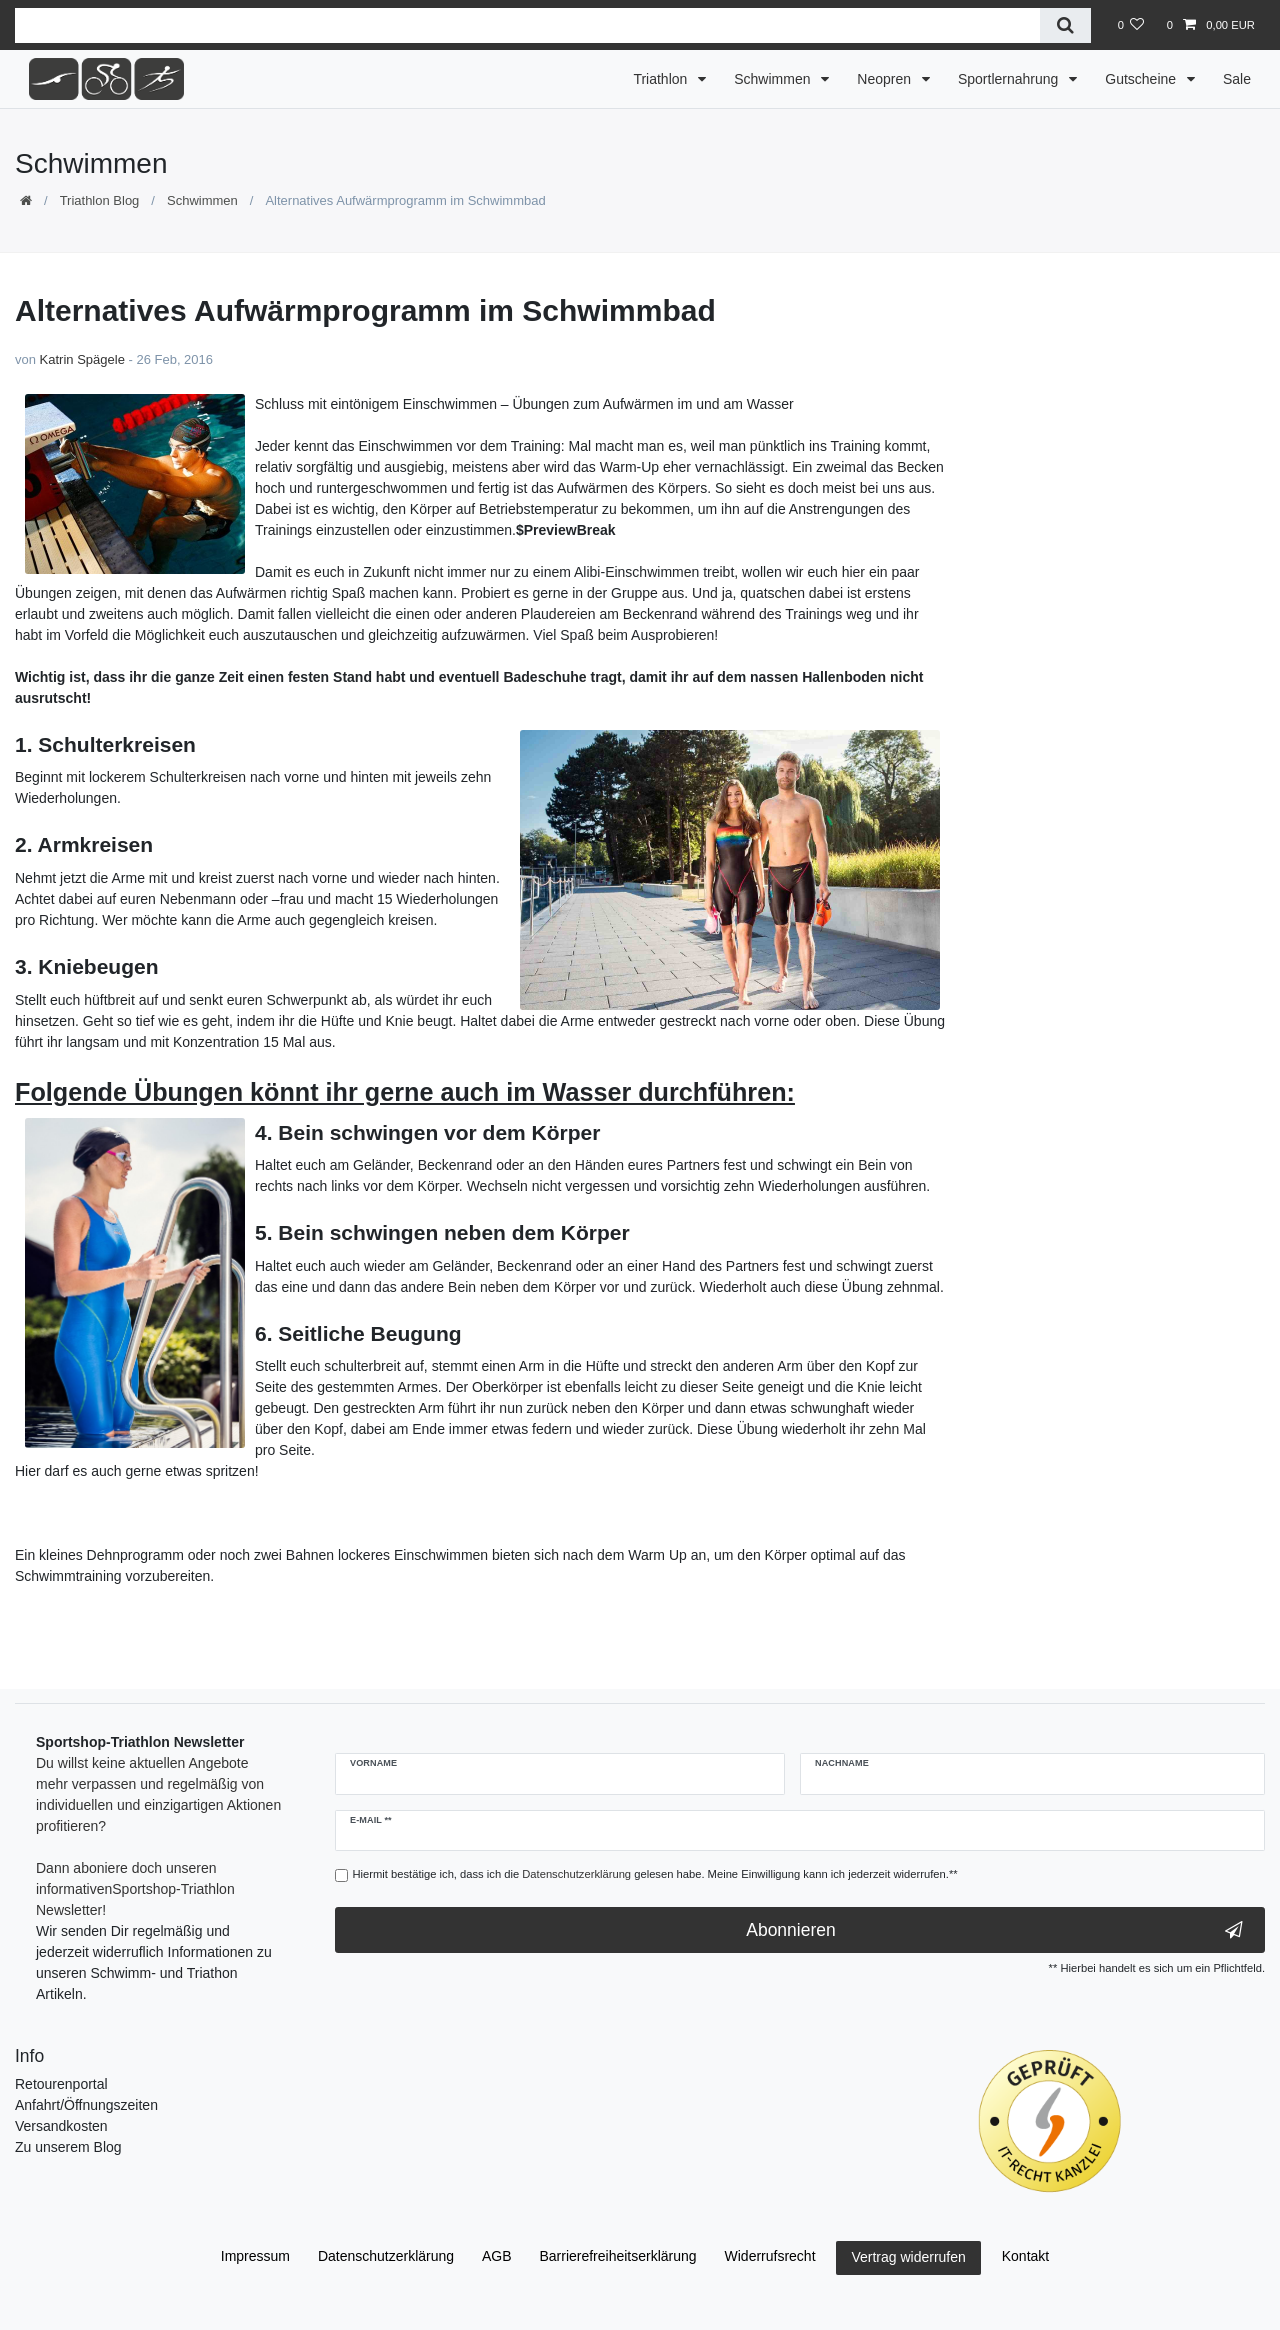  I want to click on Sale, so click(1237, 79).